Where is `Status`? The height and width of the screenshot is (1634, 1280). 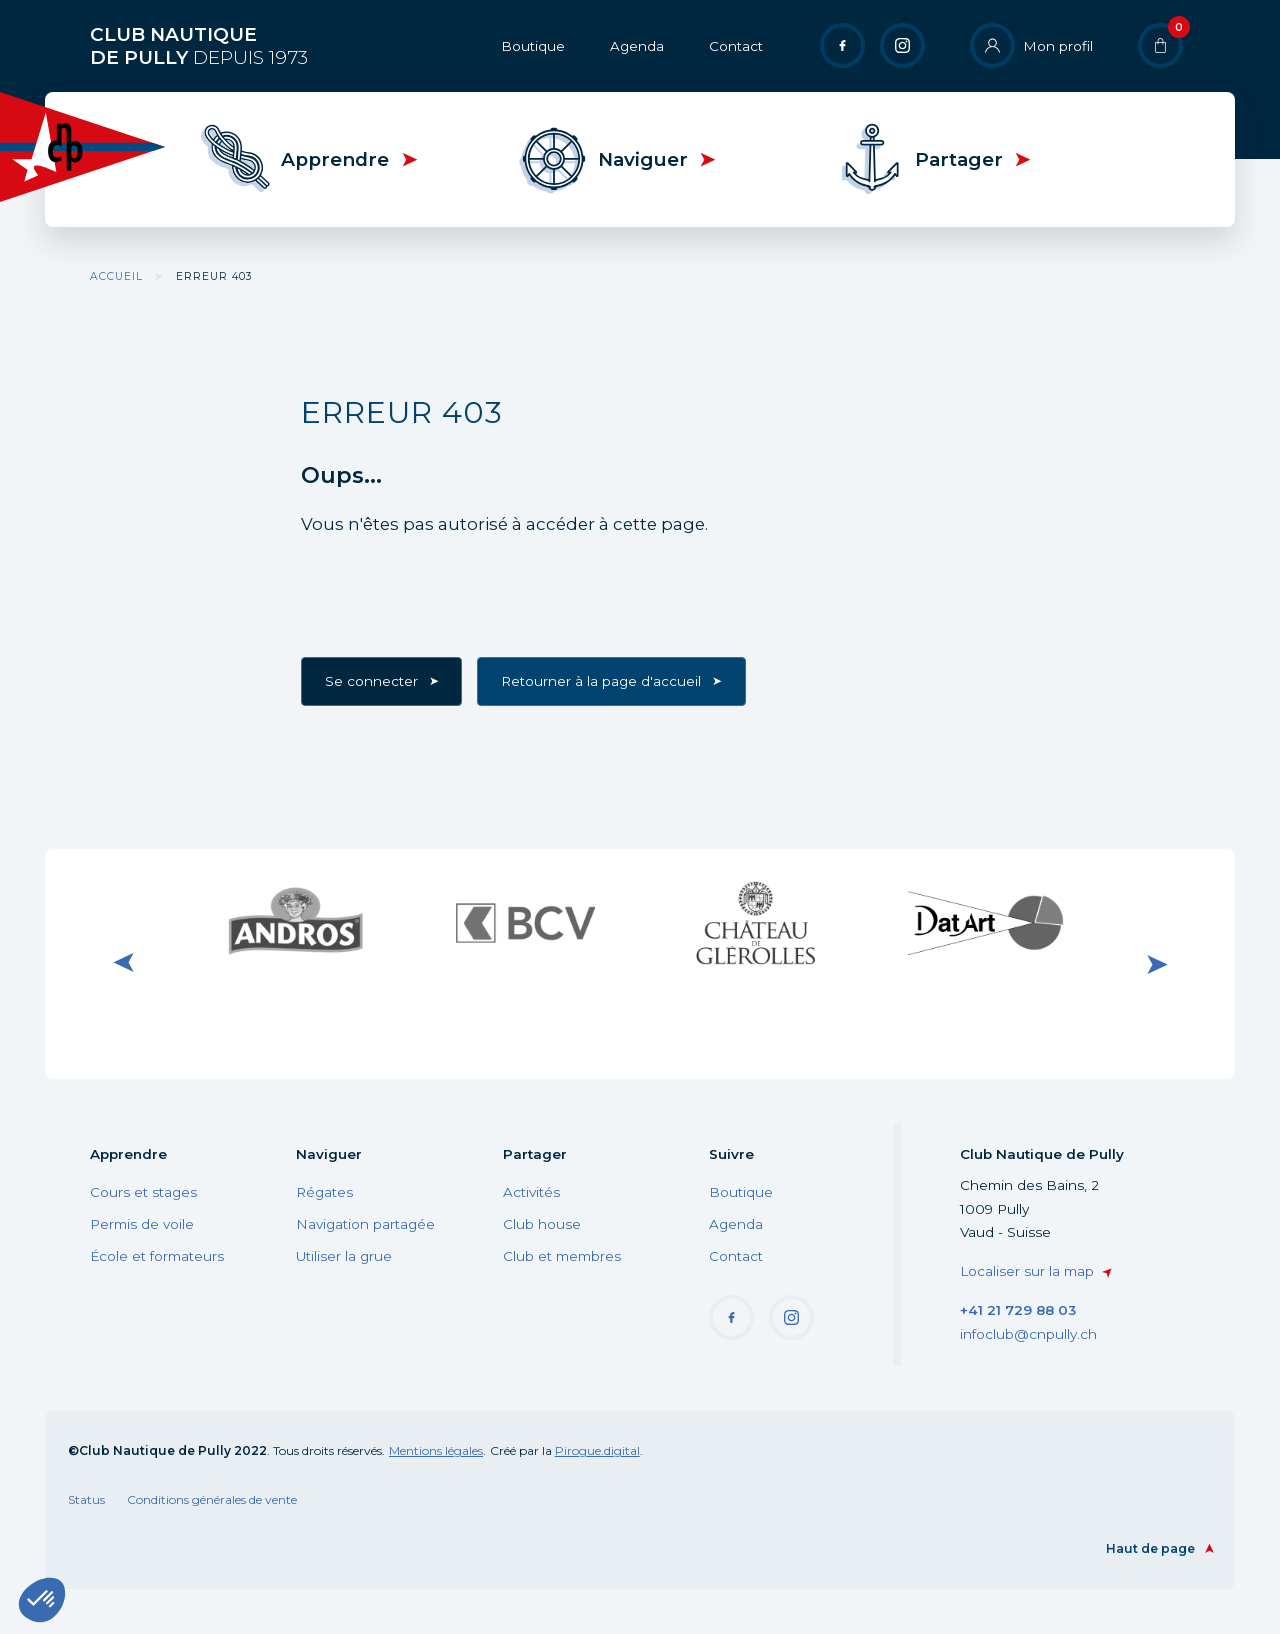
Status is located at coordinates (86, 1499).